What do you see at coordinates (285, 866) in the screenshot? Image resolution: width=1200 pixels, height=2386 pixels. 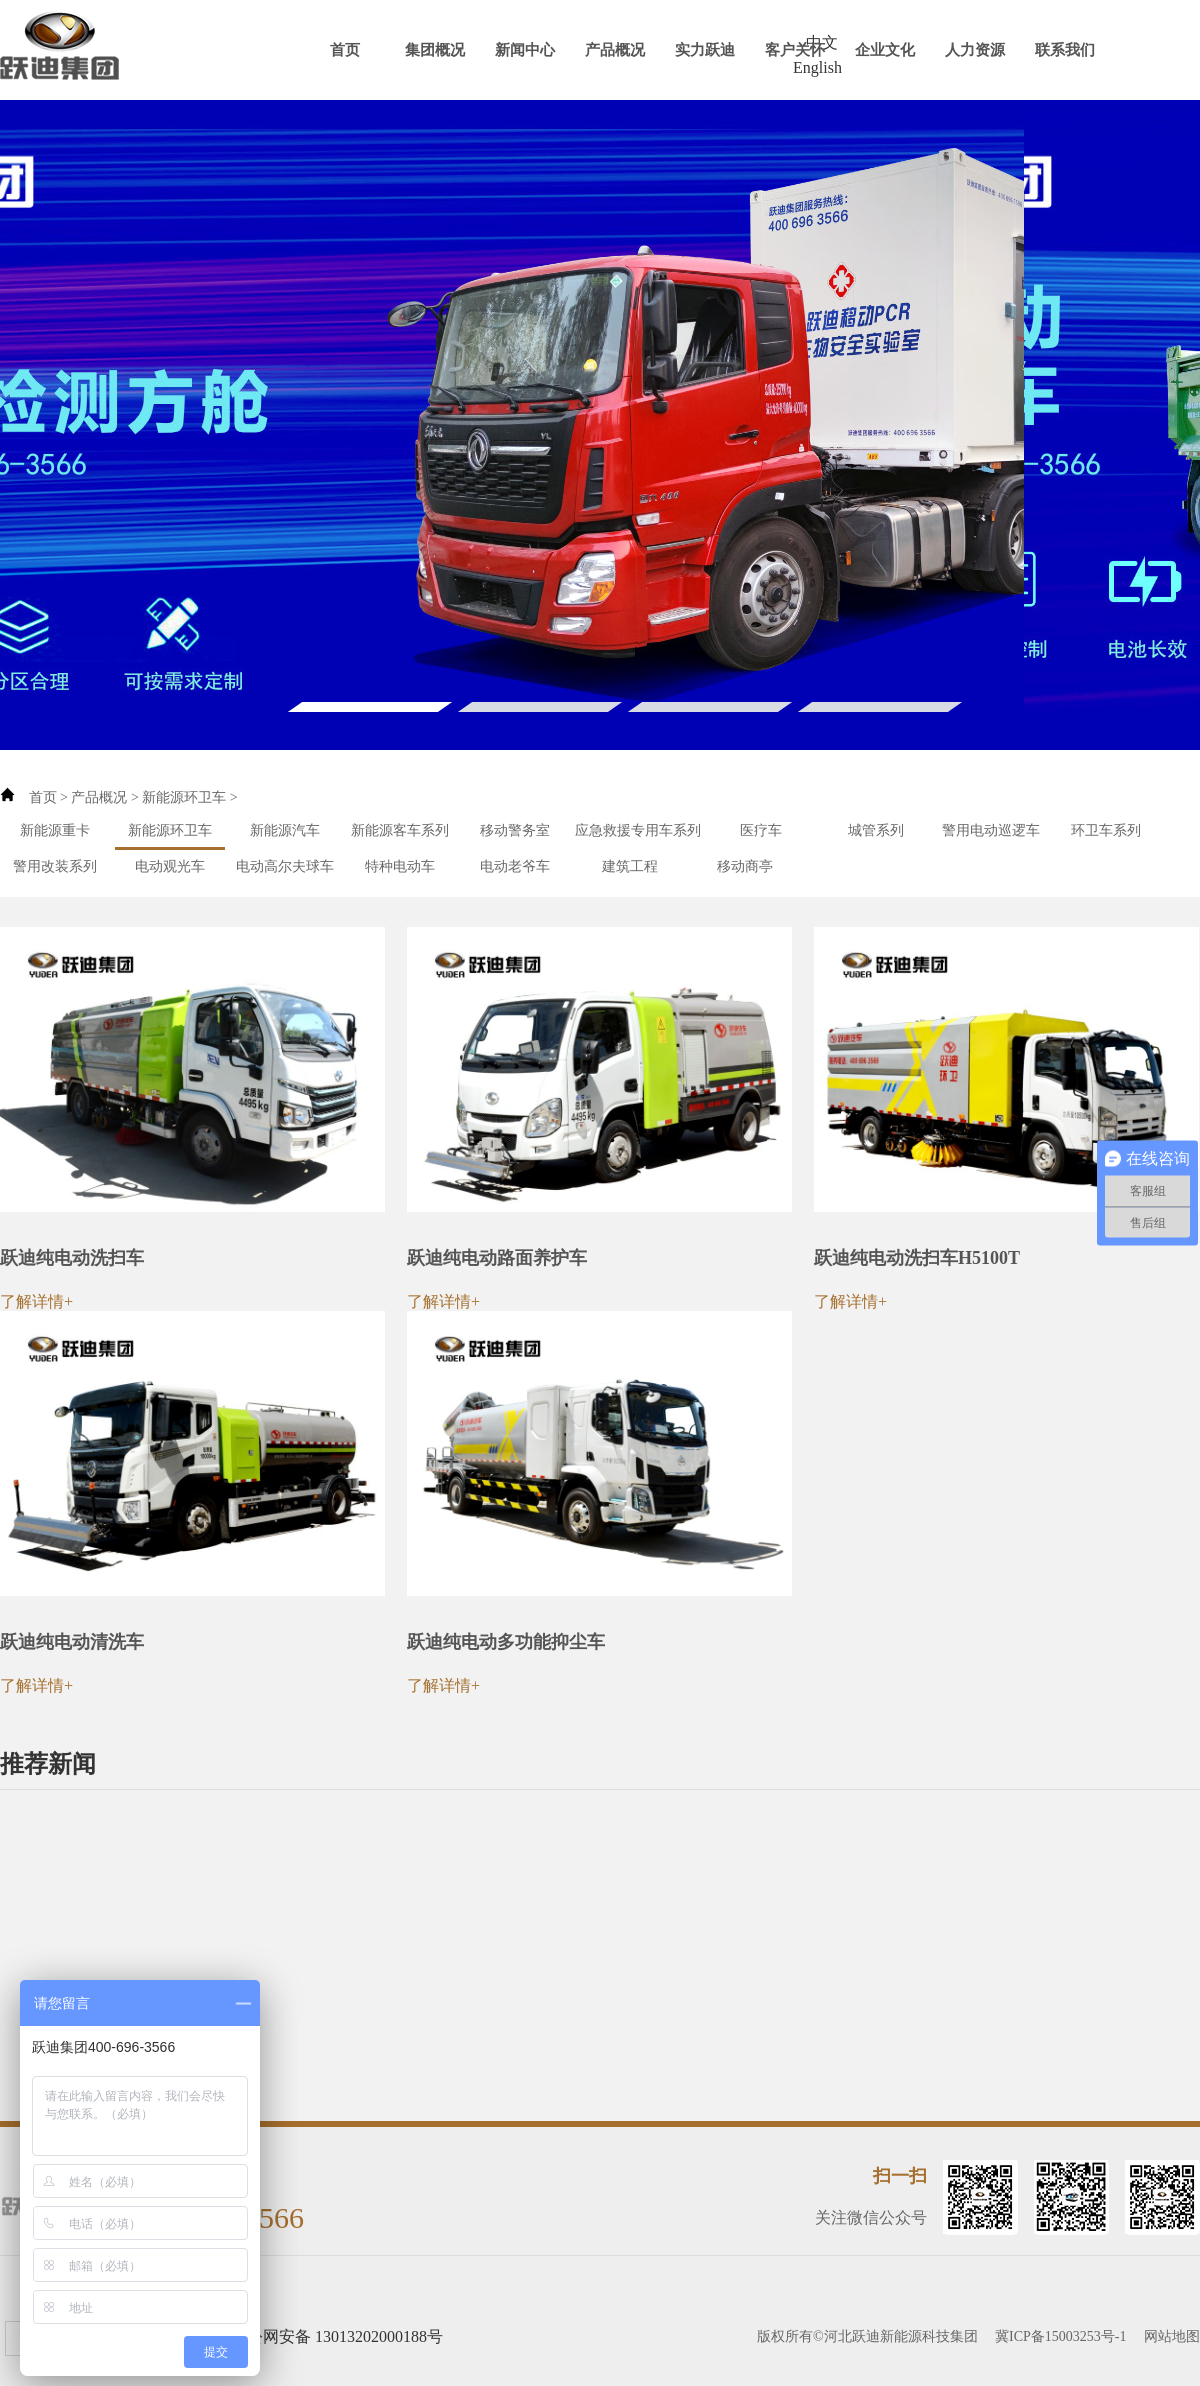 I see `电动高尔夫球车` at bounding box center [285, 866].